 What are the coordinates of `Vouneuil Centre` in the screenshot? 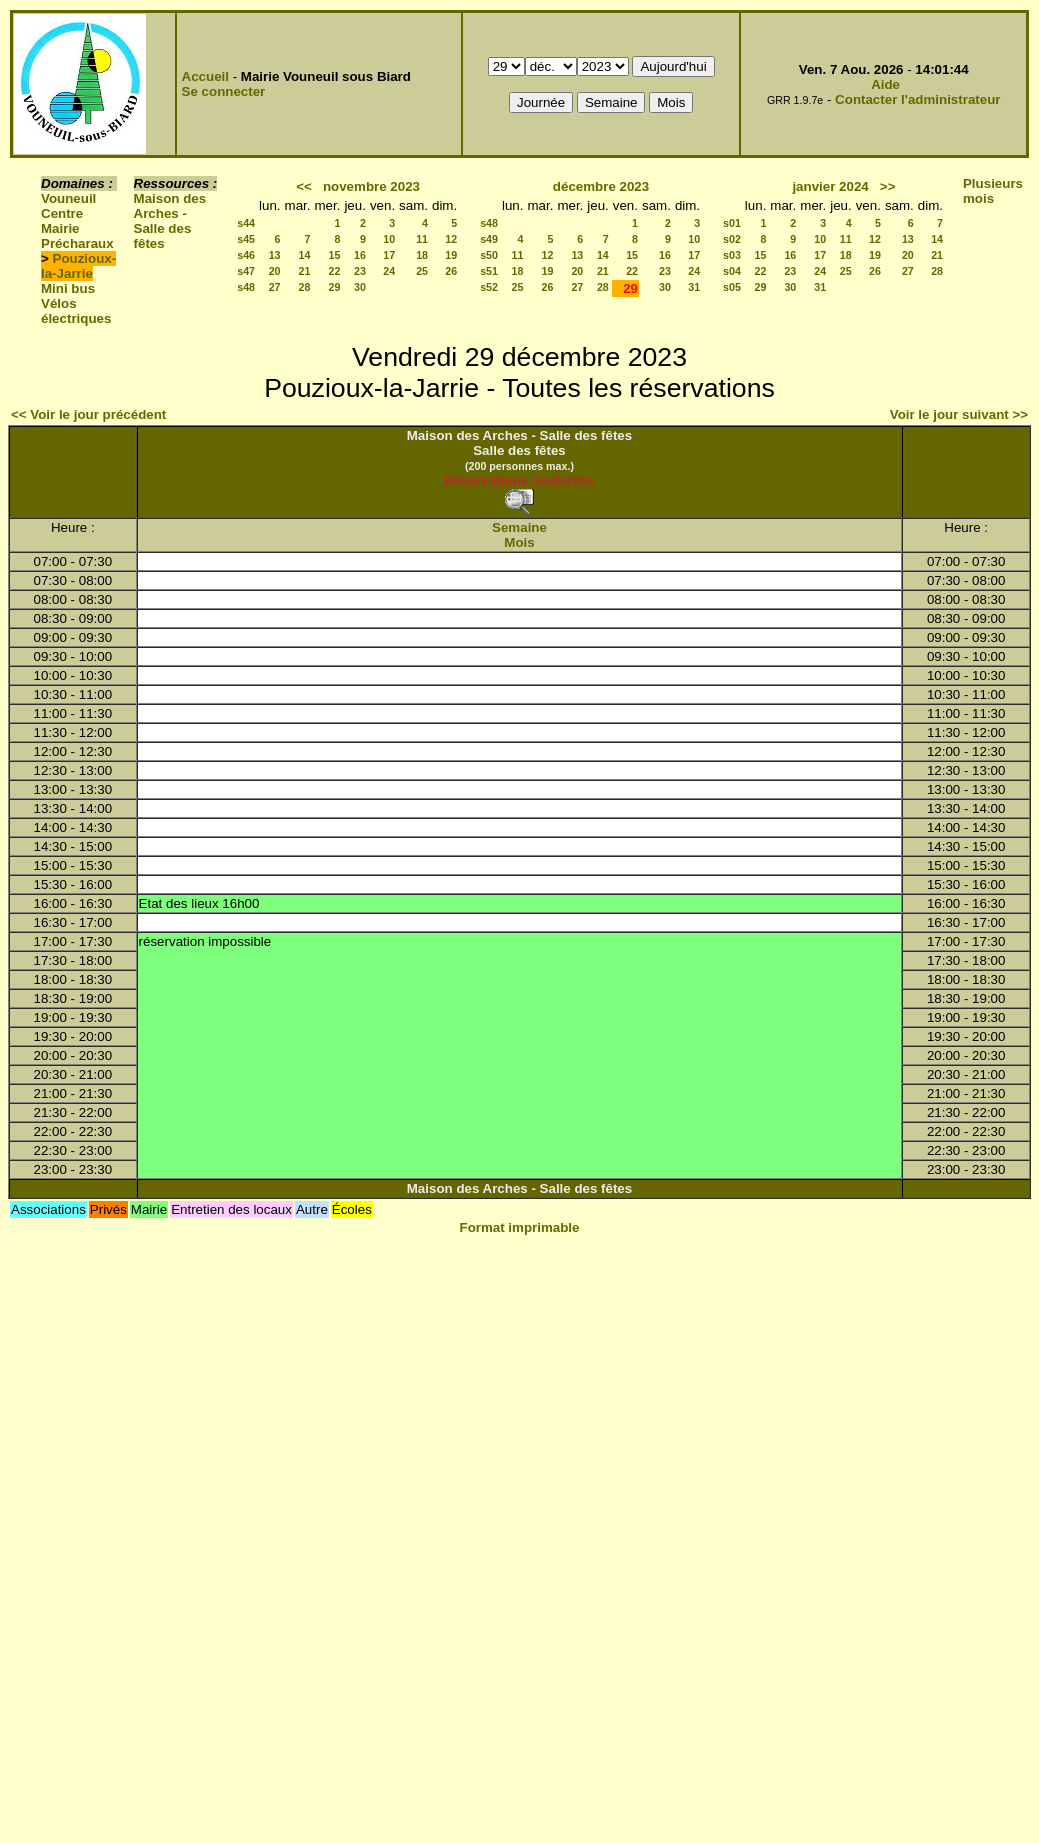 It's located at (68, 206).